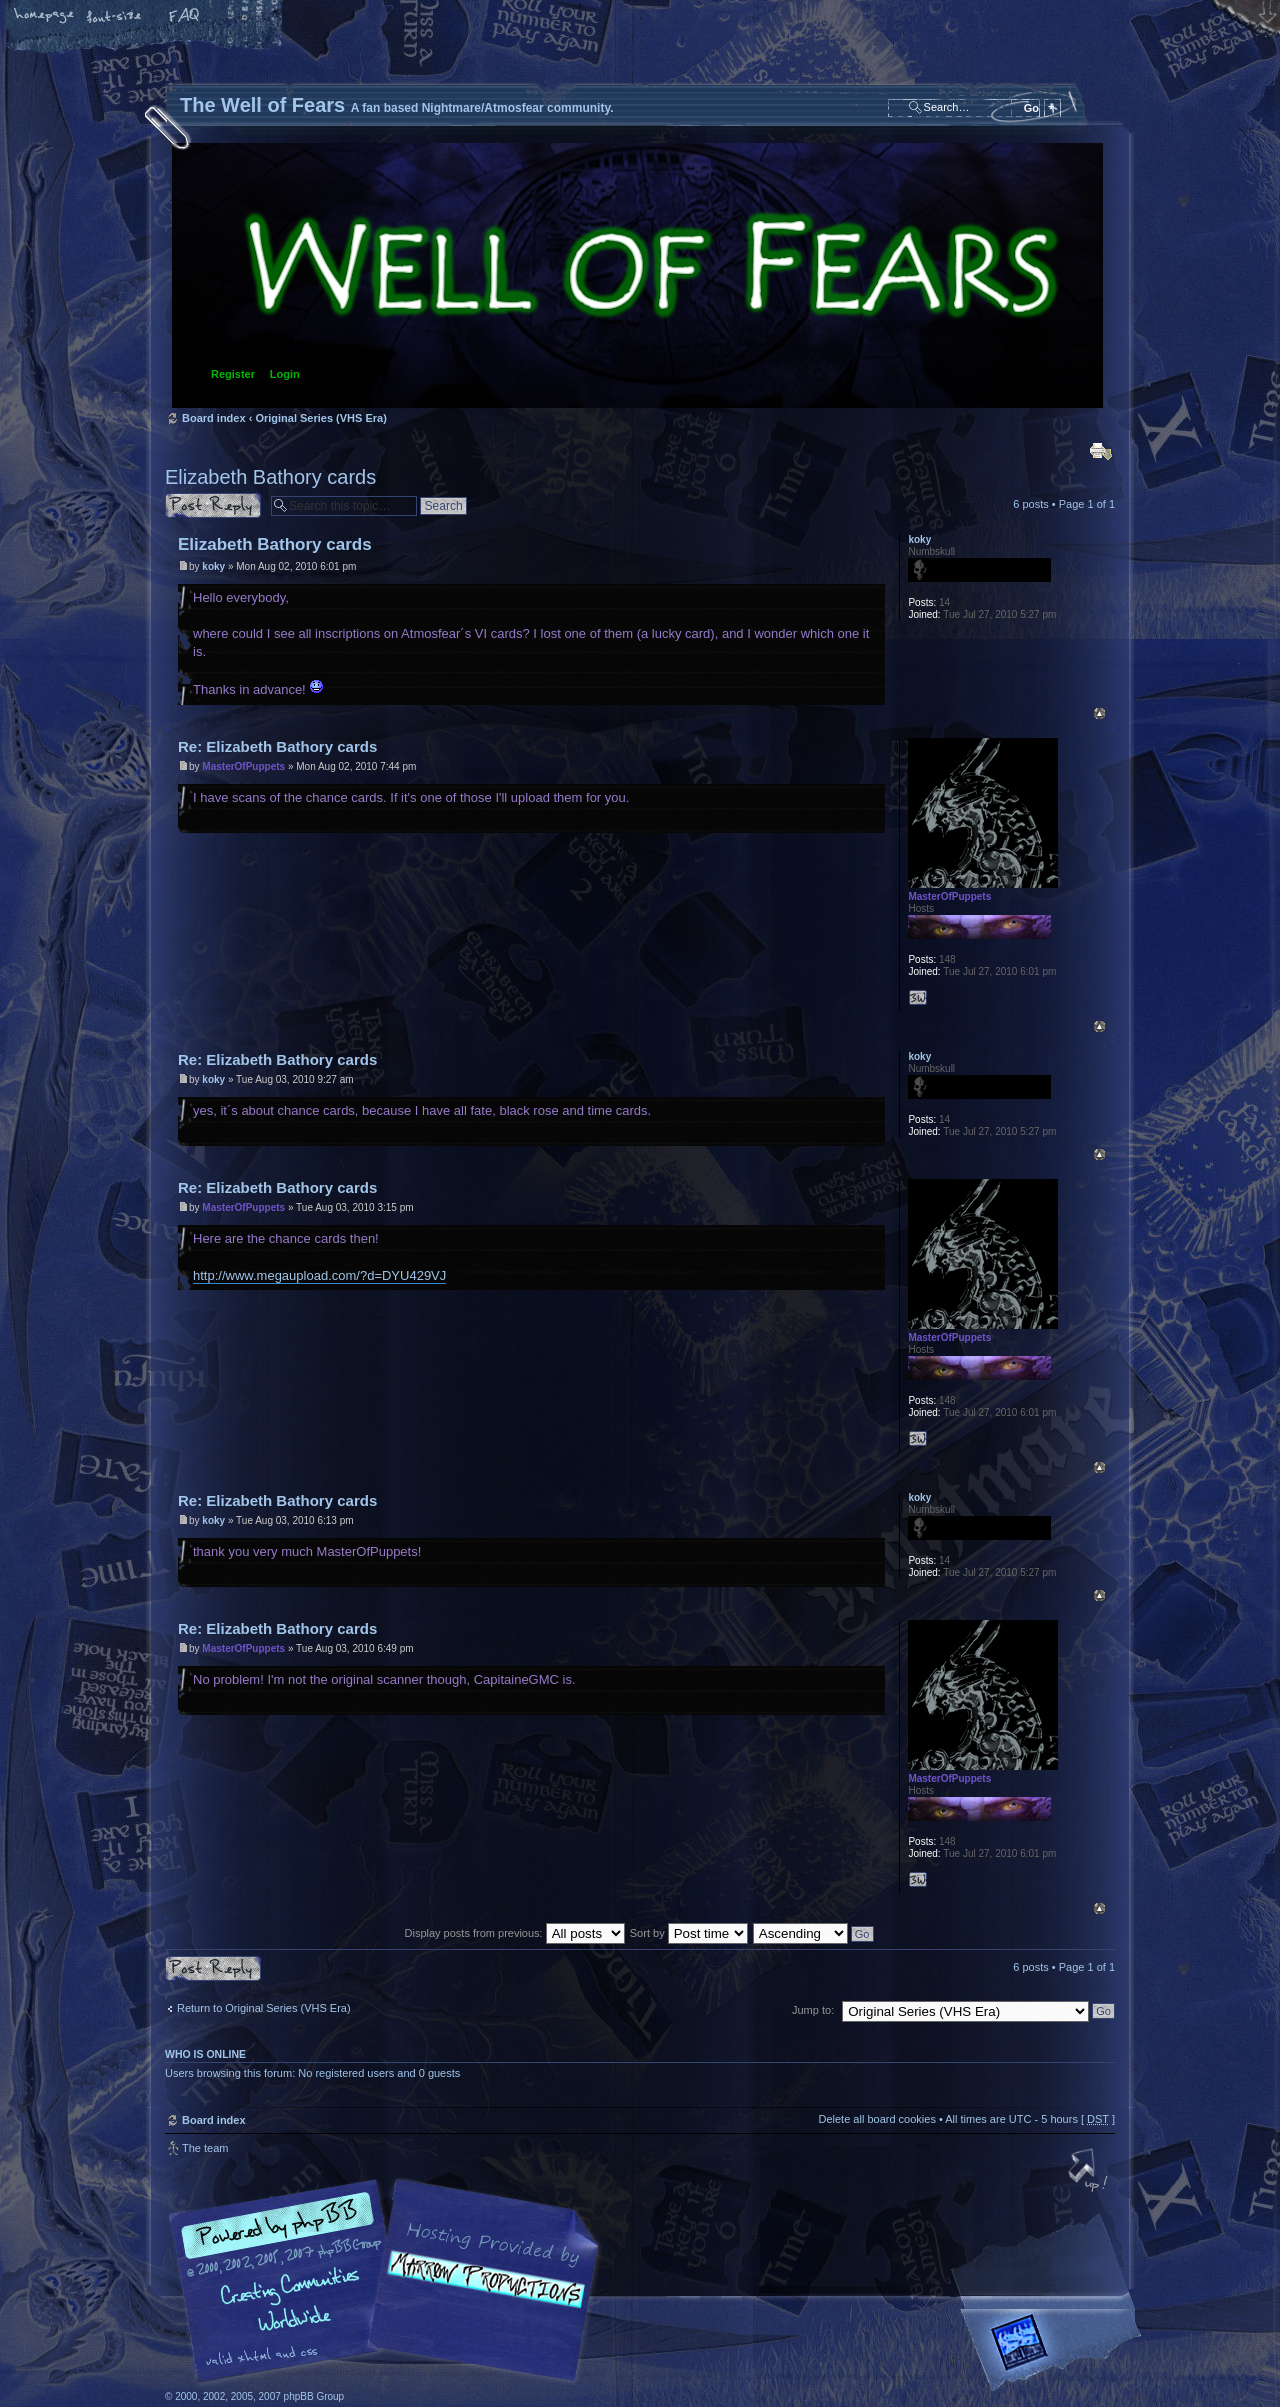 This screenshot has width=1280, height=2407. Describe the element at coordinates (1099, 713) in the screenshot. I see `Top` at that location.